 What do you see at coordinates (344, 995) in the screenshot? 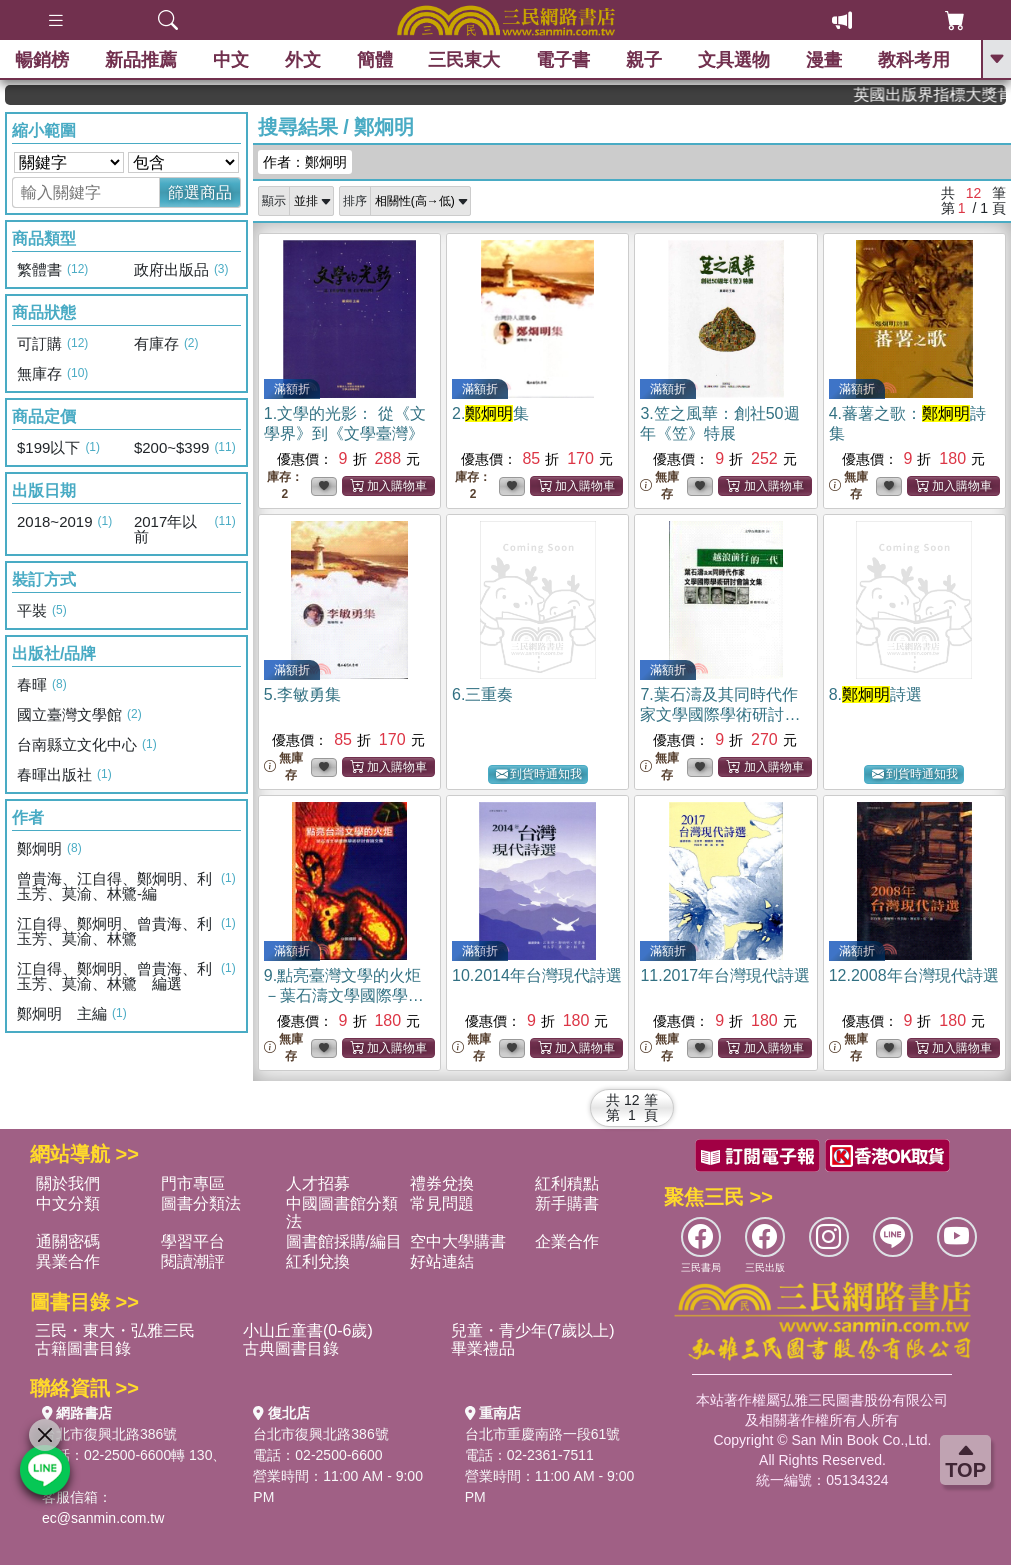
I see `9.` at bounding box center [344, 995].